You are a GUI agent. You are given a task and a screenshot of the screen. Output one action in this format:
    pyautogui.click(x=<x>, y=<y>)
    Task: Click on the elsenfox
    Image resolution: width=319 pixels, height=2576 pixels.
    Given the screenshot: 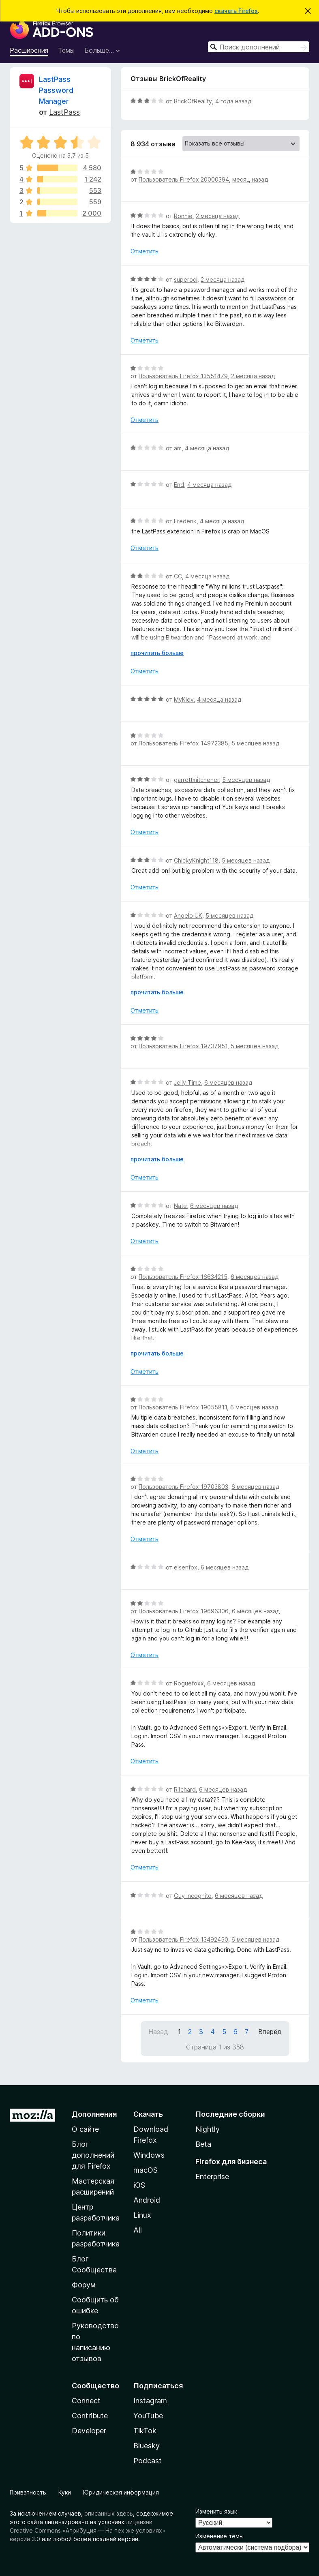 What is the action you would take?
    pyautogui.click(x=185, y=1567)
    